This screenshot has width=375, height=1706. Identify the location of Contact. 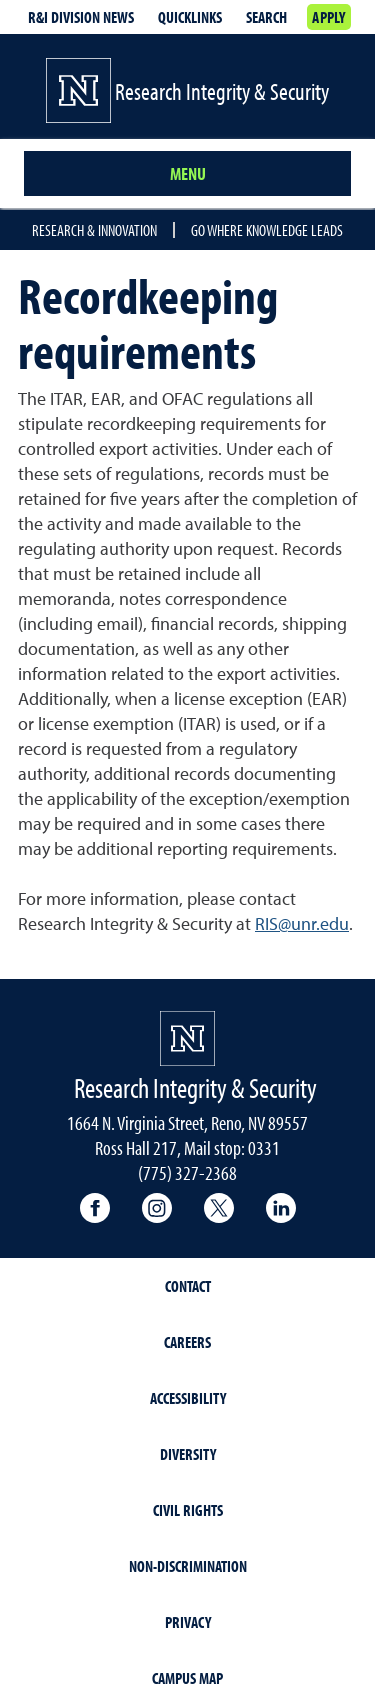
(188, 1286).